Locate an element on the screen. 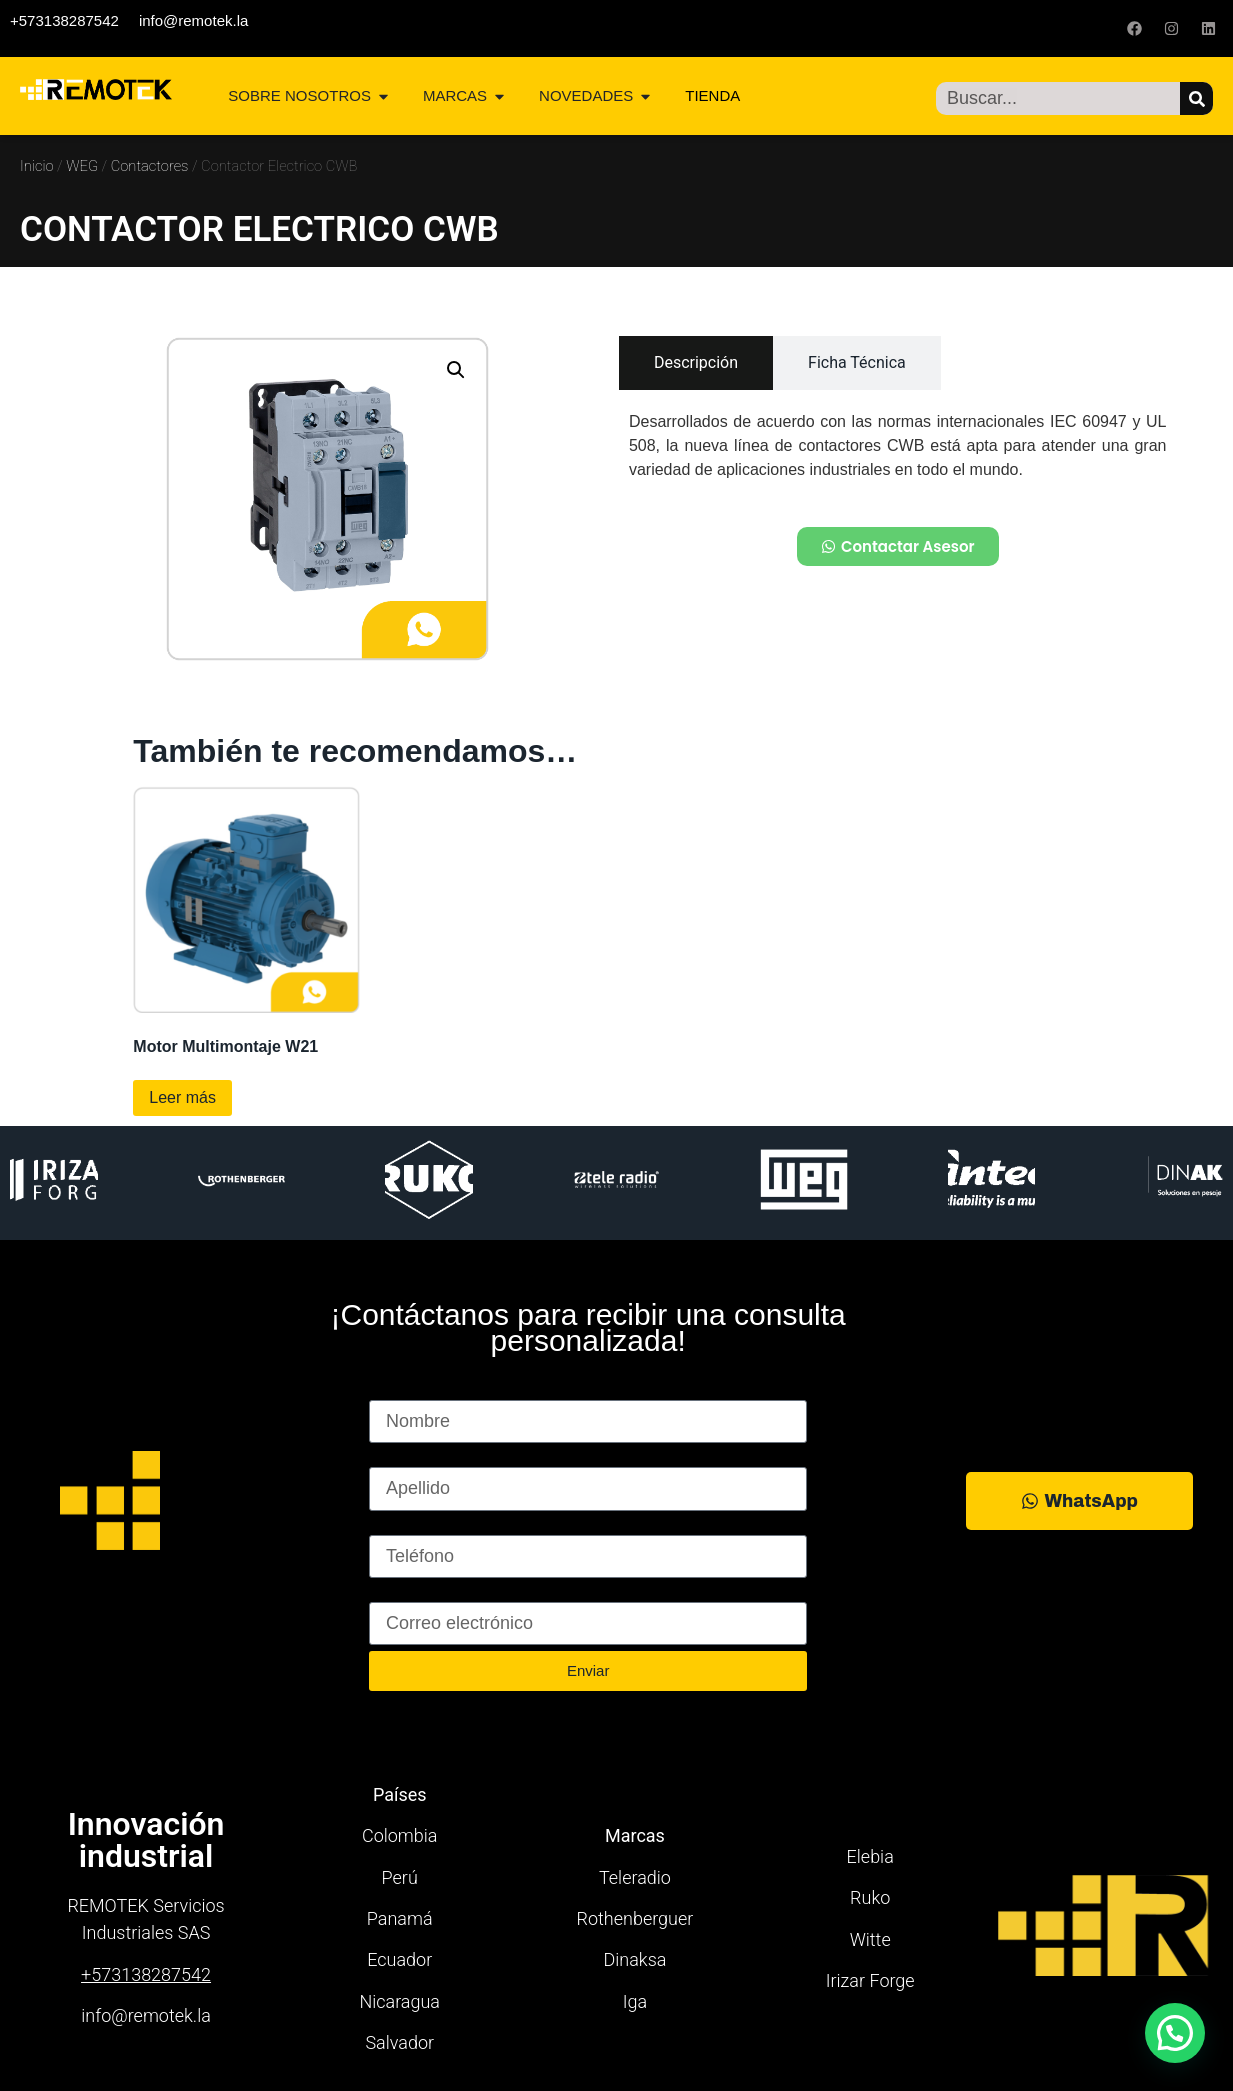 This screenshot has height=2091, width=1233. Irizar Forge is located at coordinates (870, 1980).